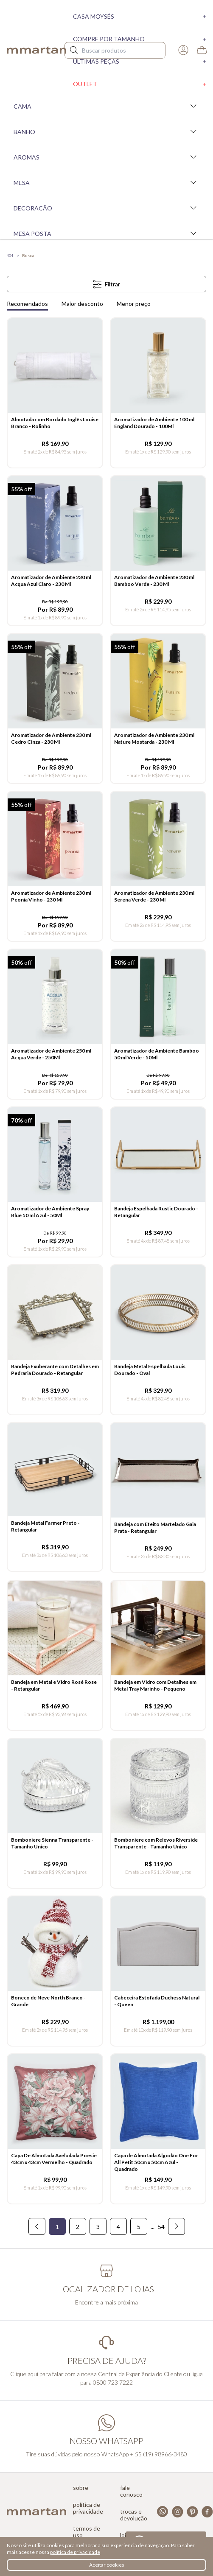  Describe the element at coordinates (139, 16) in the screenshot. I see `Casa moysés` at that location.